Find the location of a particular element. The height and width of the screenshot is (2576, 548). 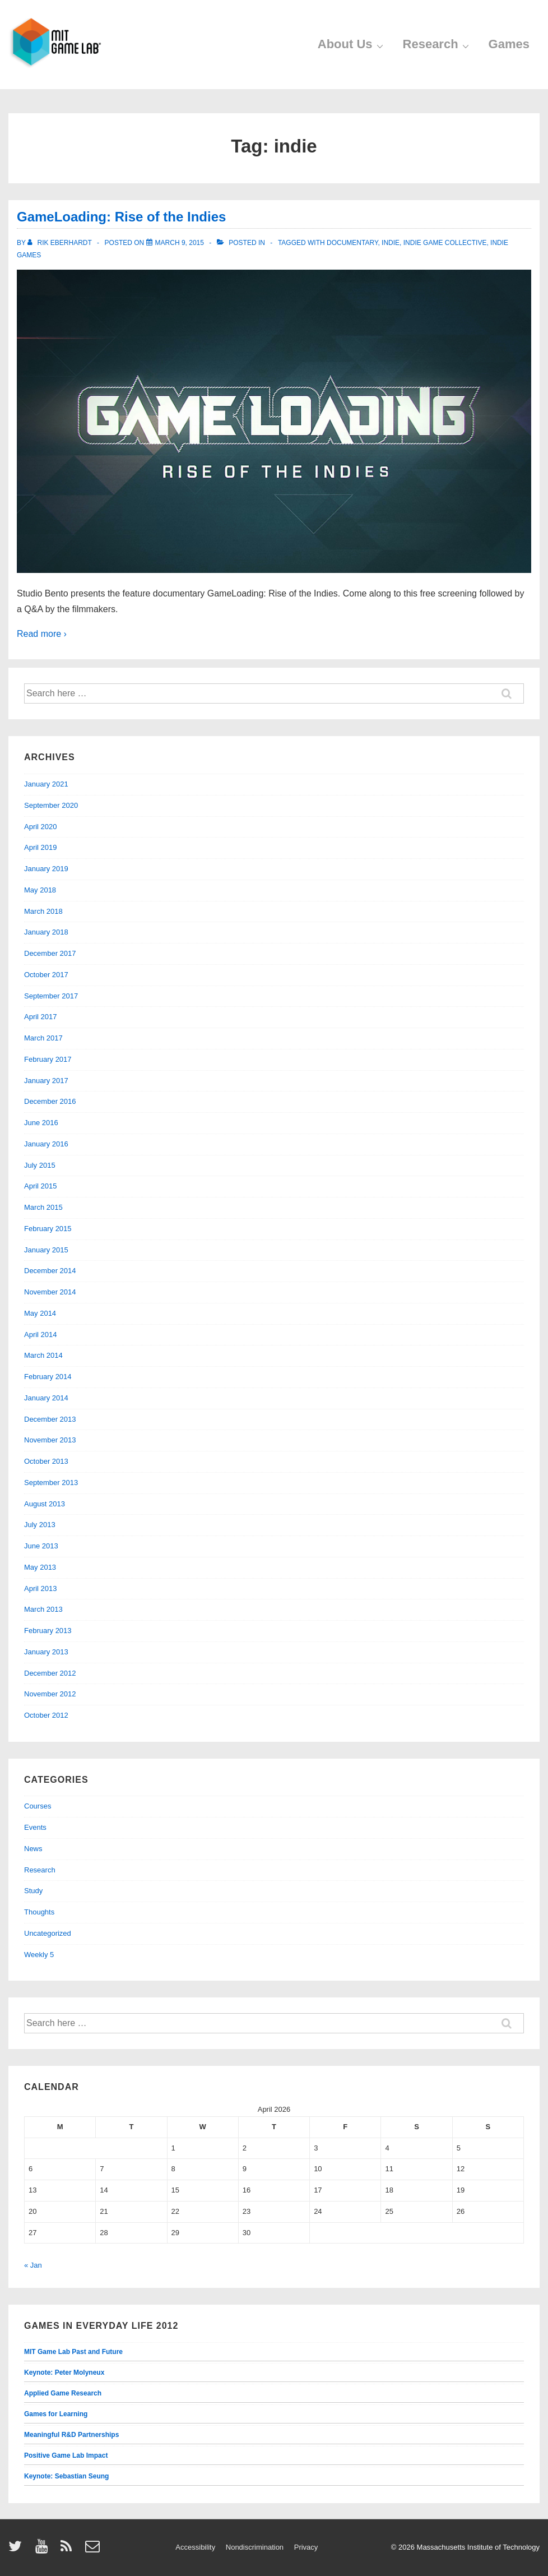

Keynote: Peter Molyneux is located at coordinates (64, 2372).